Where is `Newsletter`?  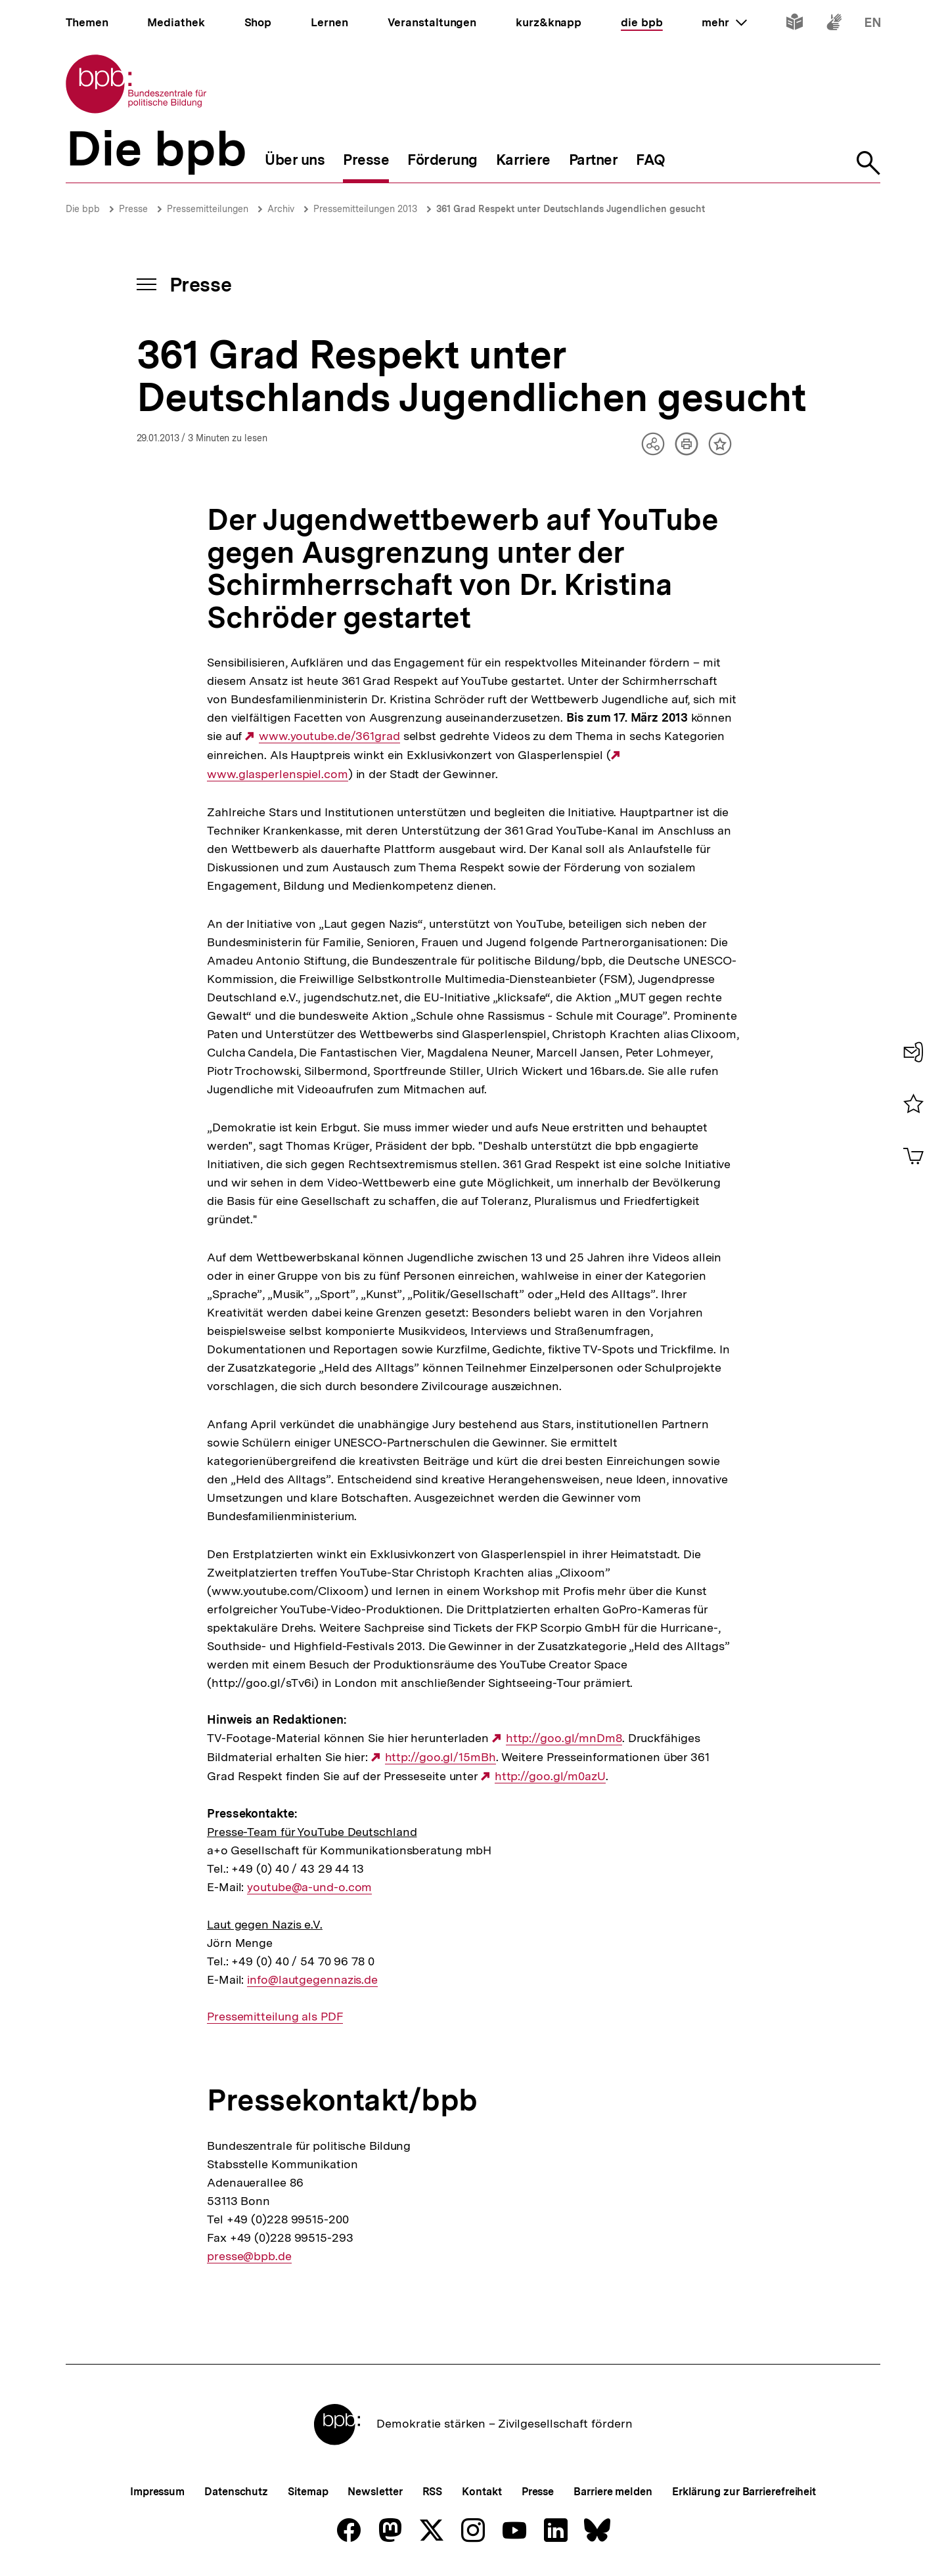
Newsletter is located at coordinates (375, 2491).